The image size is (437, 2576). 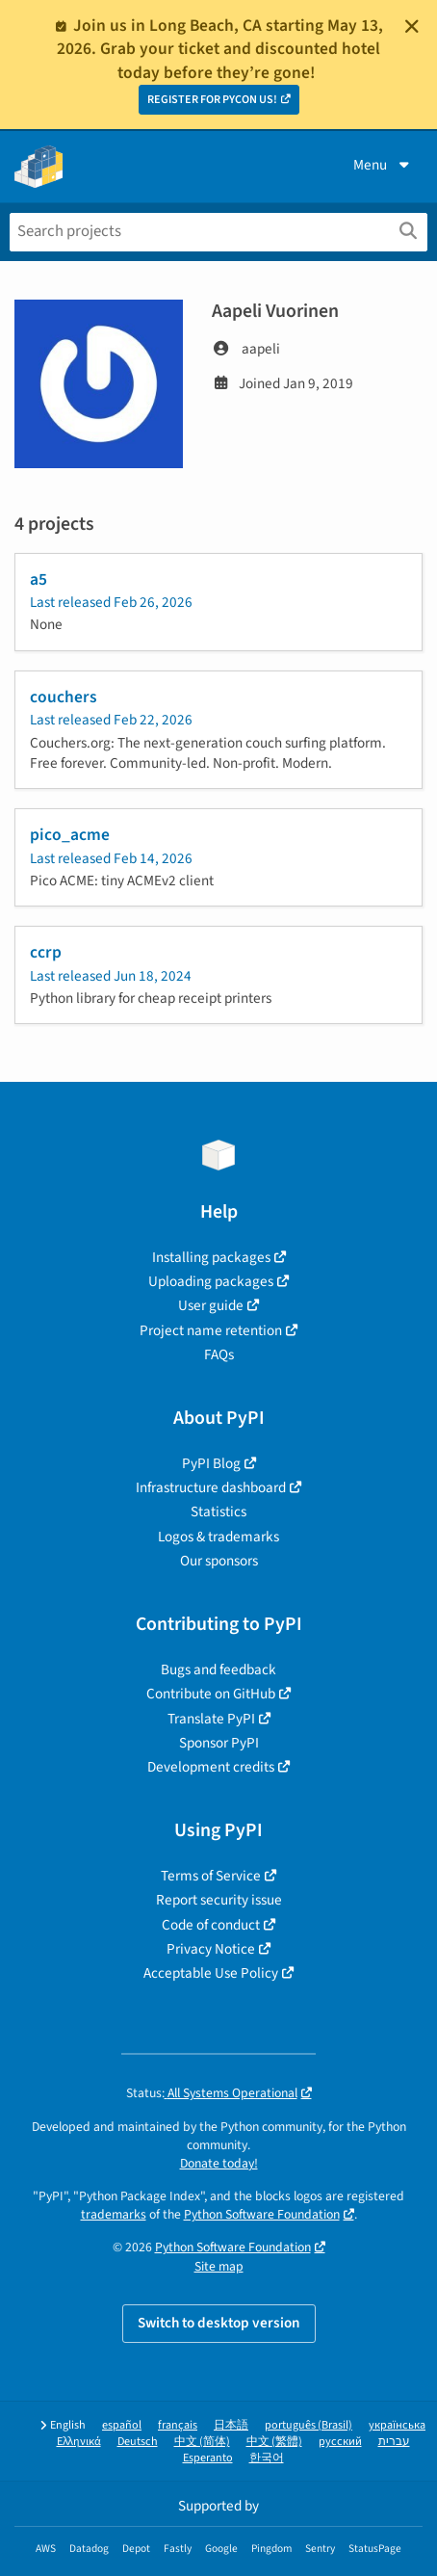 What do you see at coordinates (219, 2322) in the screenshot?
I see `Switch to desktop version` at bounding box center [219, 2322].